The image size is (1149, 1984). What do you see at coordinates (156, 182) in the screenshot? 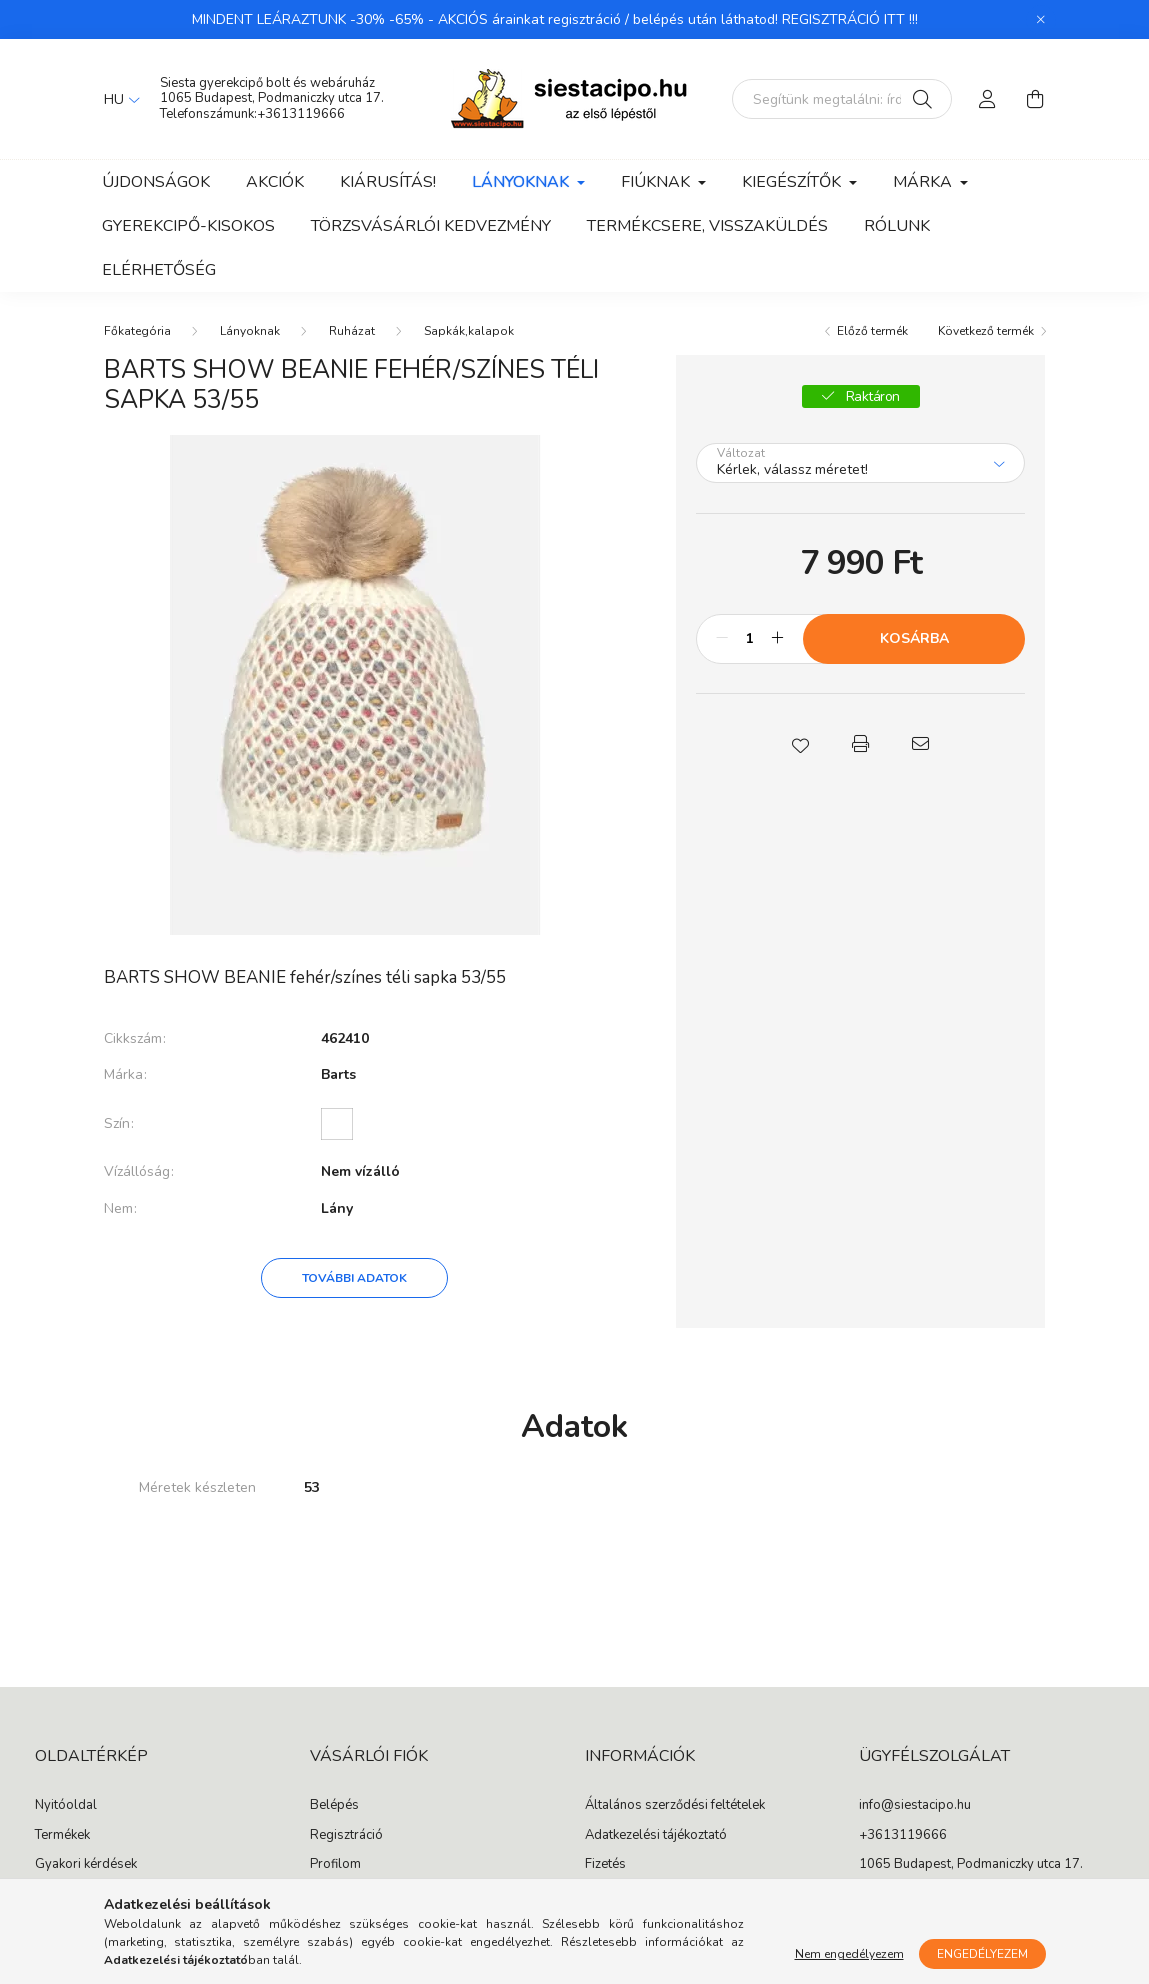
I see `Újdonságok` at bounding box center [156, 182].